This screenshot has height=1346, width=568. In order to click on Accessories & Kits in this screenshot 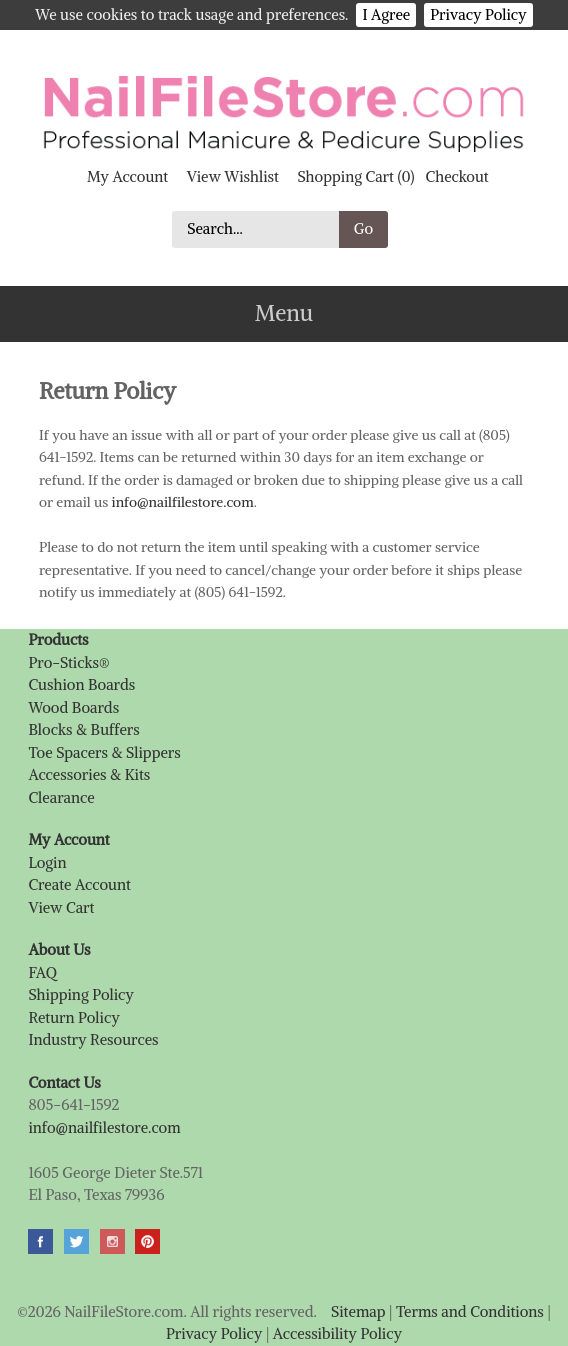, I will do `click(89, 774)`.